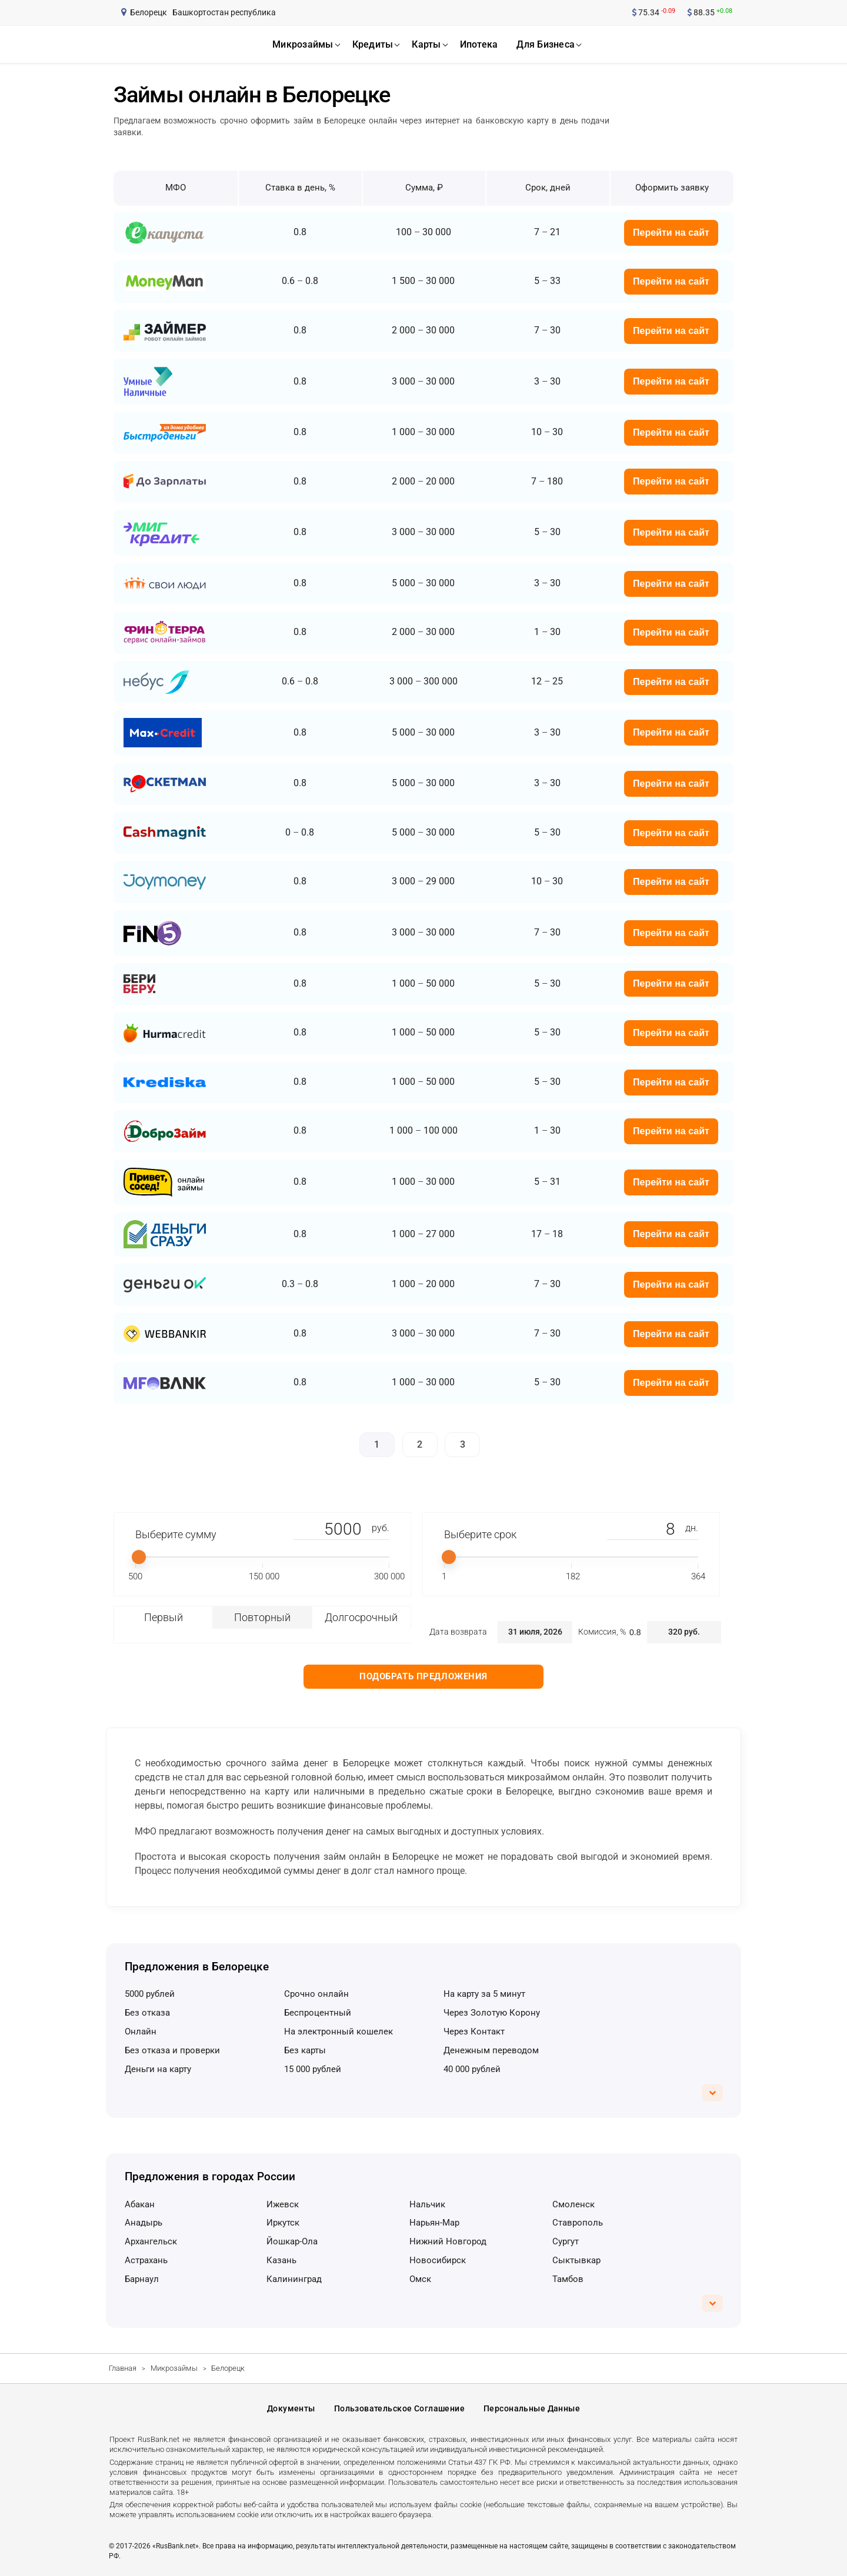 The image size is (847, 2576). What do you see at coordinates (281, 2260) in the screenshot?
I see `Казань` at bounding box center [281, 2260].